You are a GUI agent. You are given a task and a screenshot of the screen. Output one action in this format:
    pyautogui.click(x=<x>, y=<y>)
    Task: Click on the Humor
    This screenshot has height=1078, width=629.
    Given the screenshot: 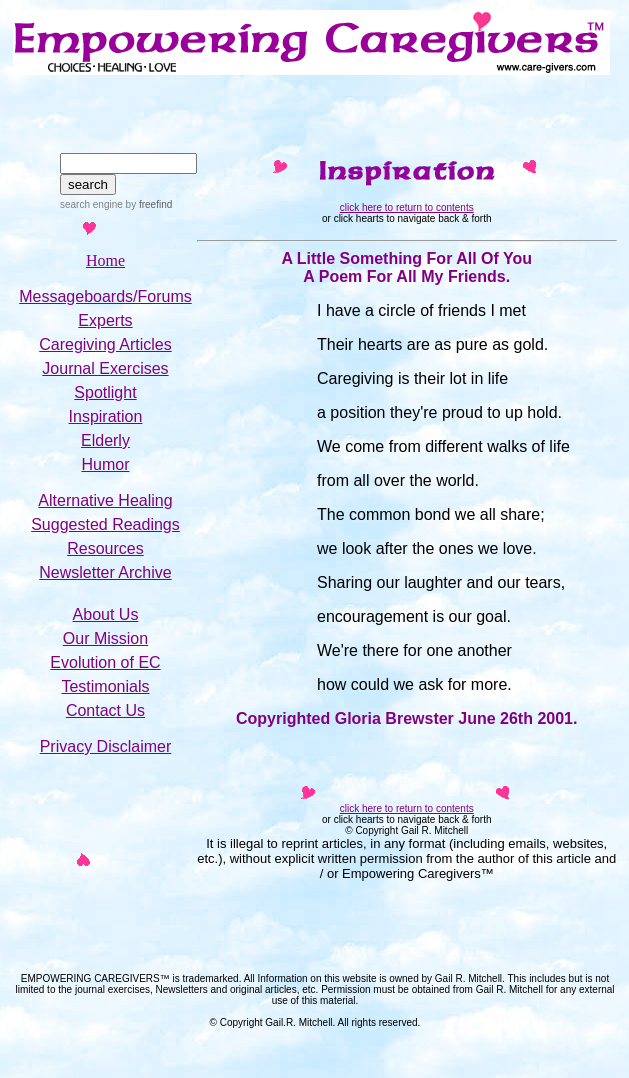 What is the action you would take?
    pyautogui.click(x=105, y=464)
    